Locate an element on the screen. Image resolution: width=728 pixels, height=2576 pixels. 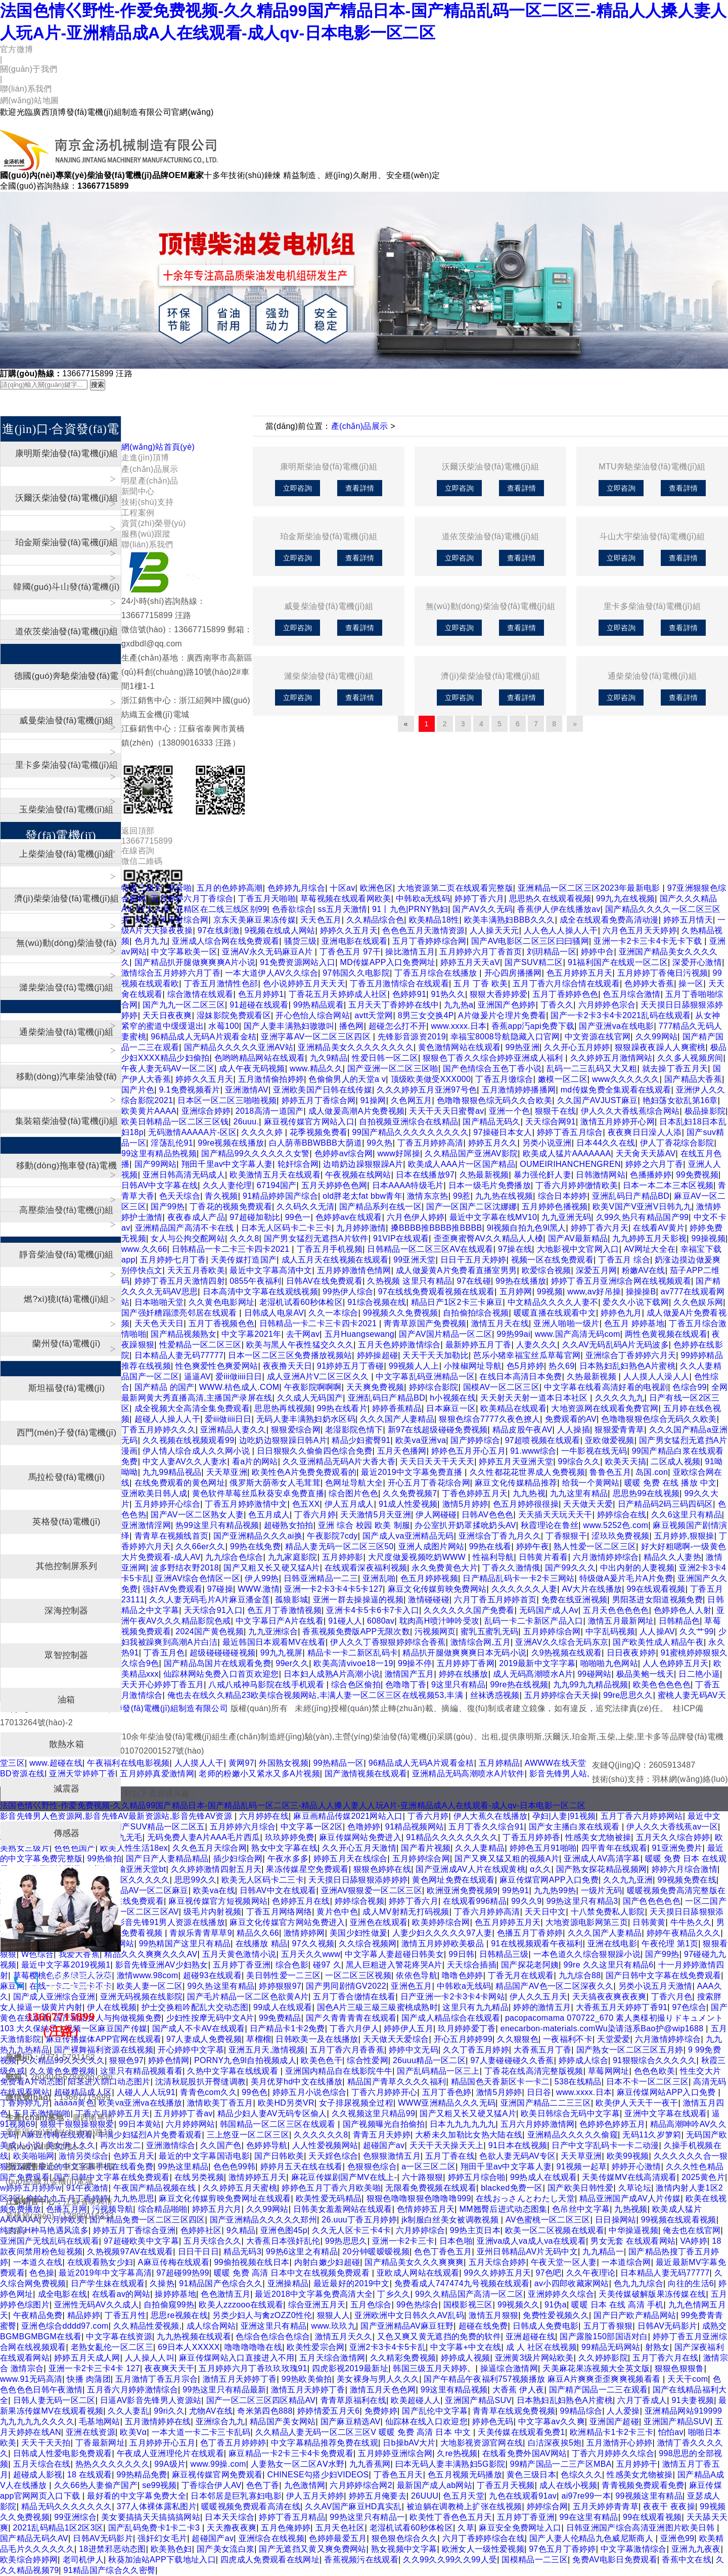
丁香五月天啪啪 is located at coordinates (267, 898).